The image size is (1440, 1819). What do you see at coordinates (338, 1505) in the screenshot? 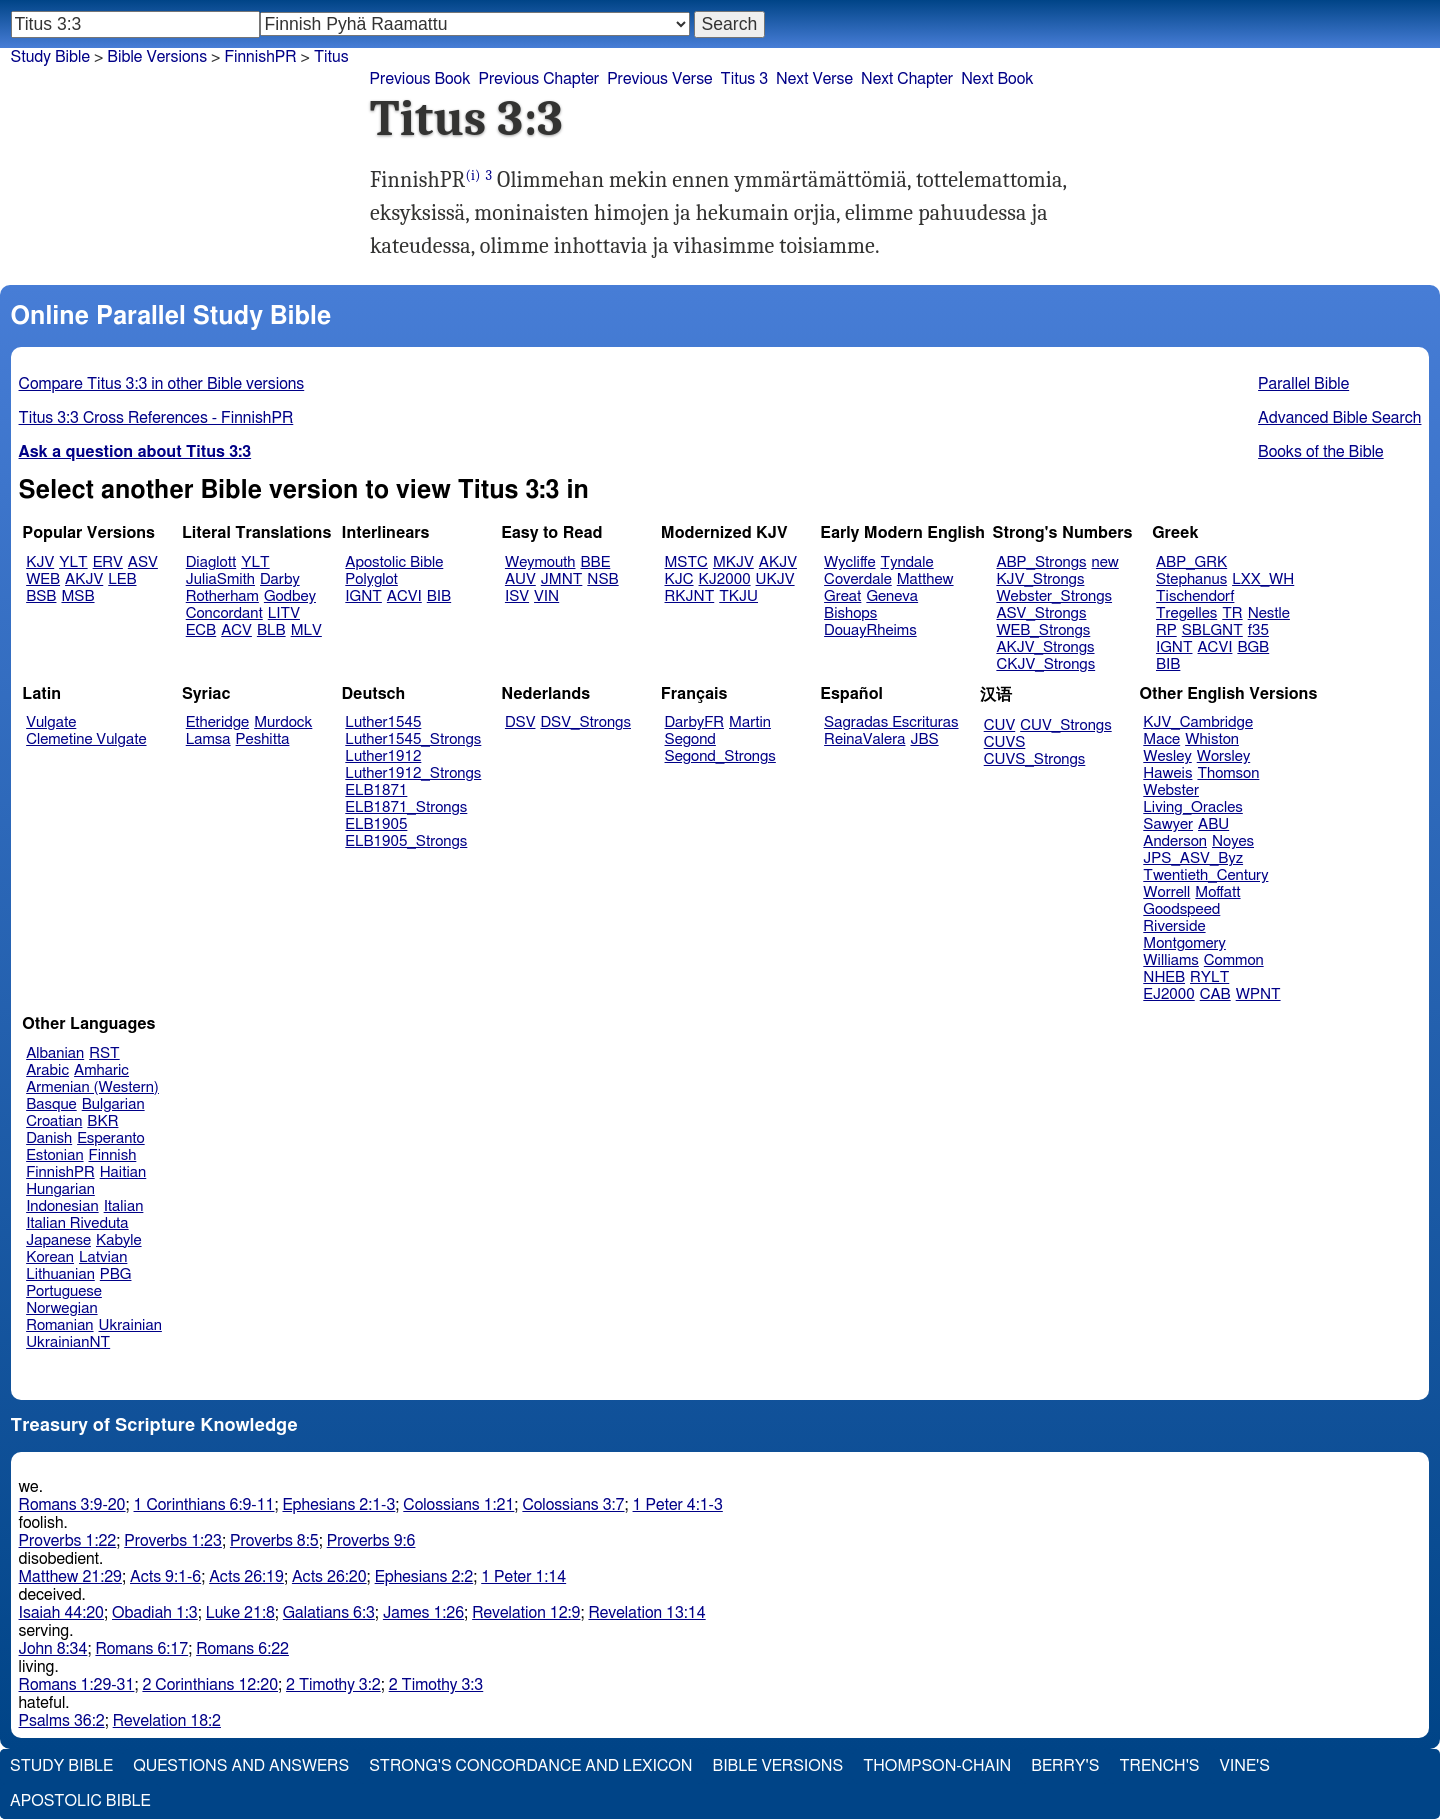
I see `Ephesians 2:1-3` at bounding box center [338, 1505].